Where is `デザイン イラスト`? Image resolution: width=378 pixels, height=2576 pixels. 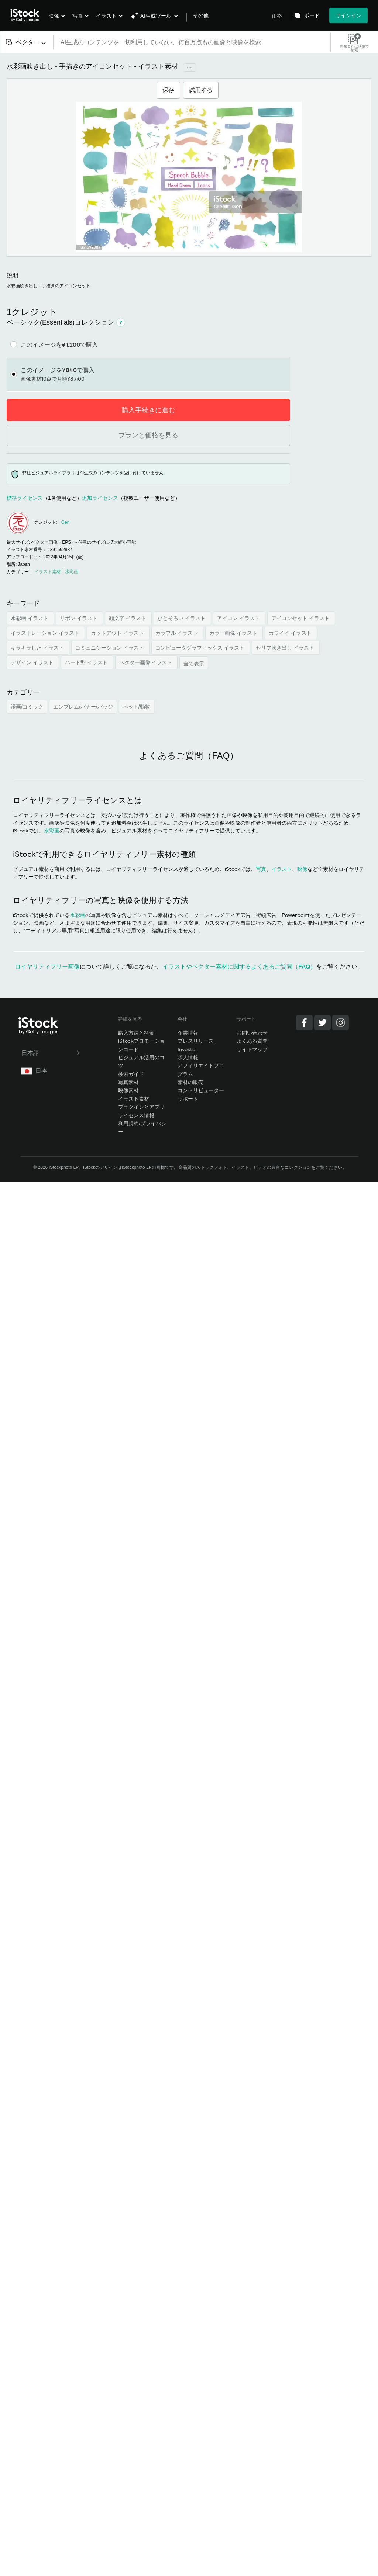 デザイン イラスト is located at coordinates (33, 662).